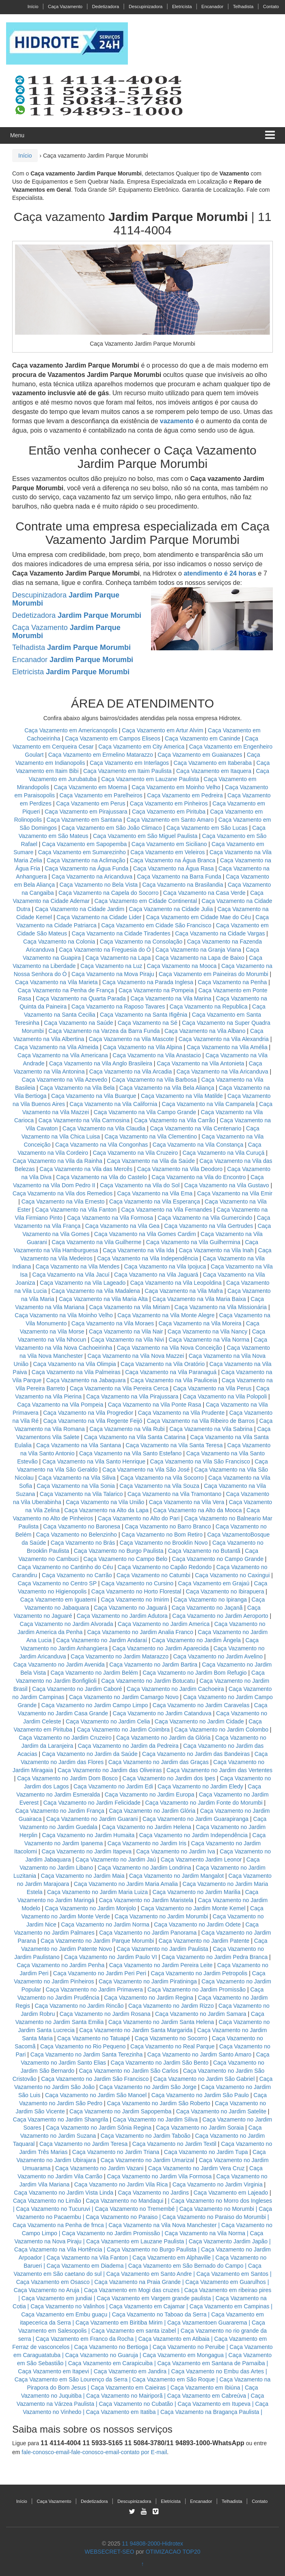 The height and width of the screenshot is (2576, 285). I want to click on Caça Vazamento na Vila Santo Estefano, so click(130, 1453).